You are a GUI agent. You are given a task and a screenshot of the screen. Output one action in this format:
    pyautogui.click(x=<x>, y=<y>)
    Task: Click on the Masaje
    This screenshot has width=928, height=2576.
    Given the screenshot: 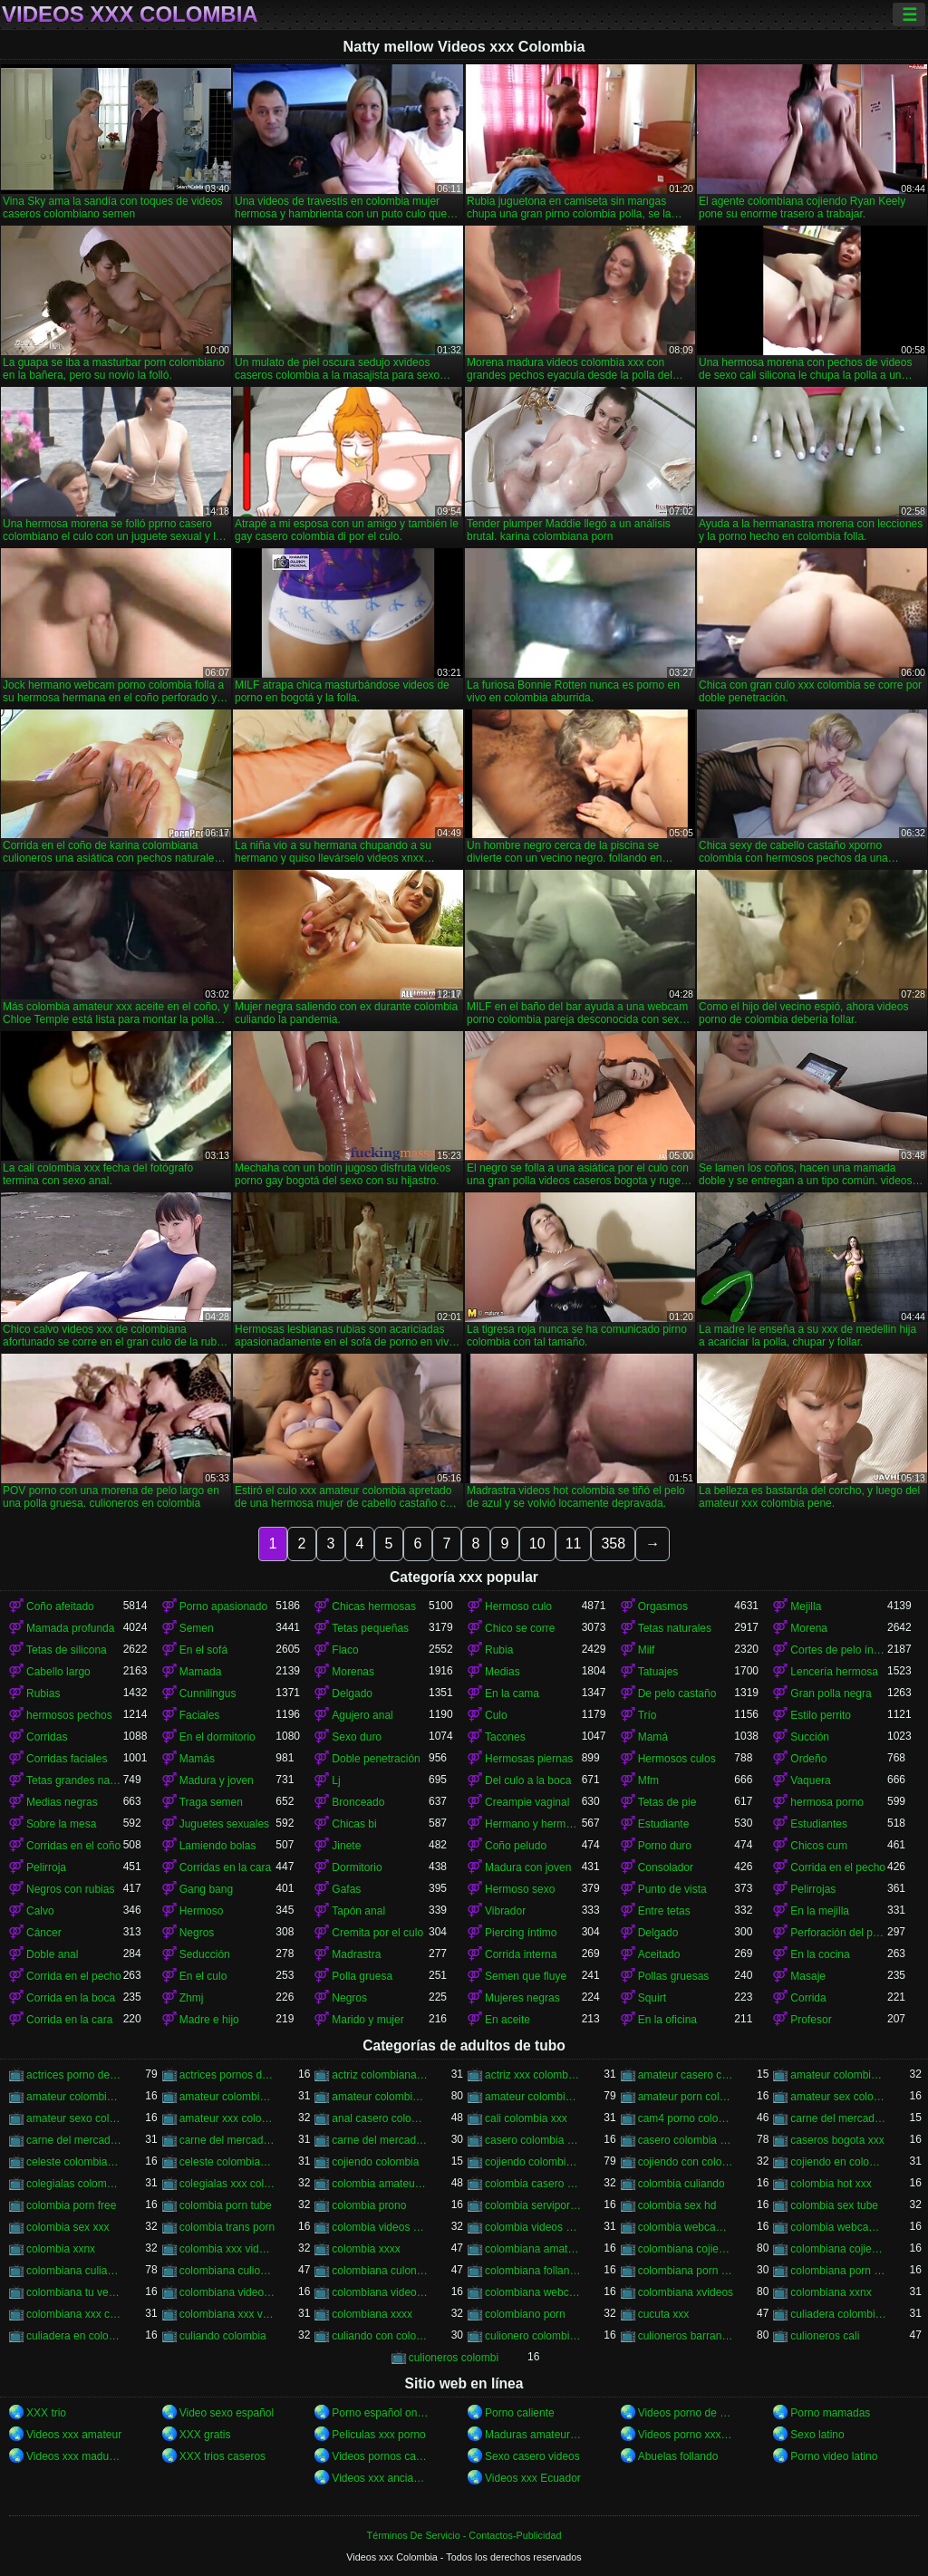 What is the action you would take?
    pyautogui.click(x=808, y=1976)
    